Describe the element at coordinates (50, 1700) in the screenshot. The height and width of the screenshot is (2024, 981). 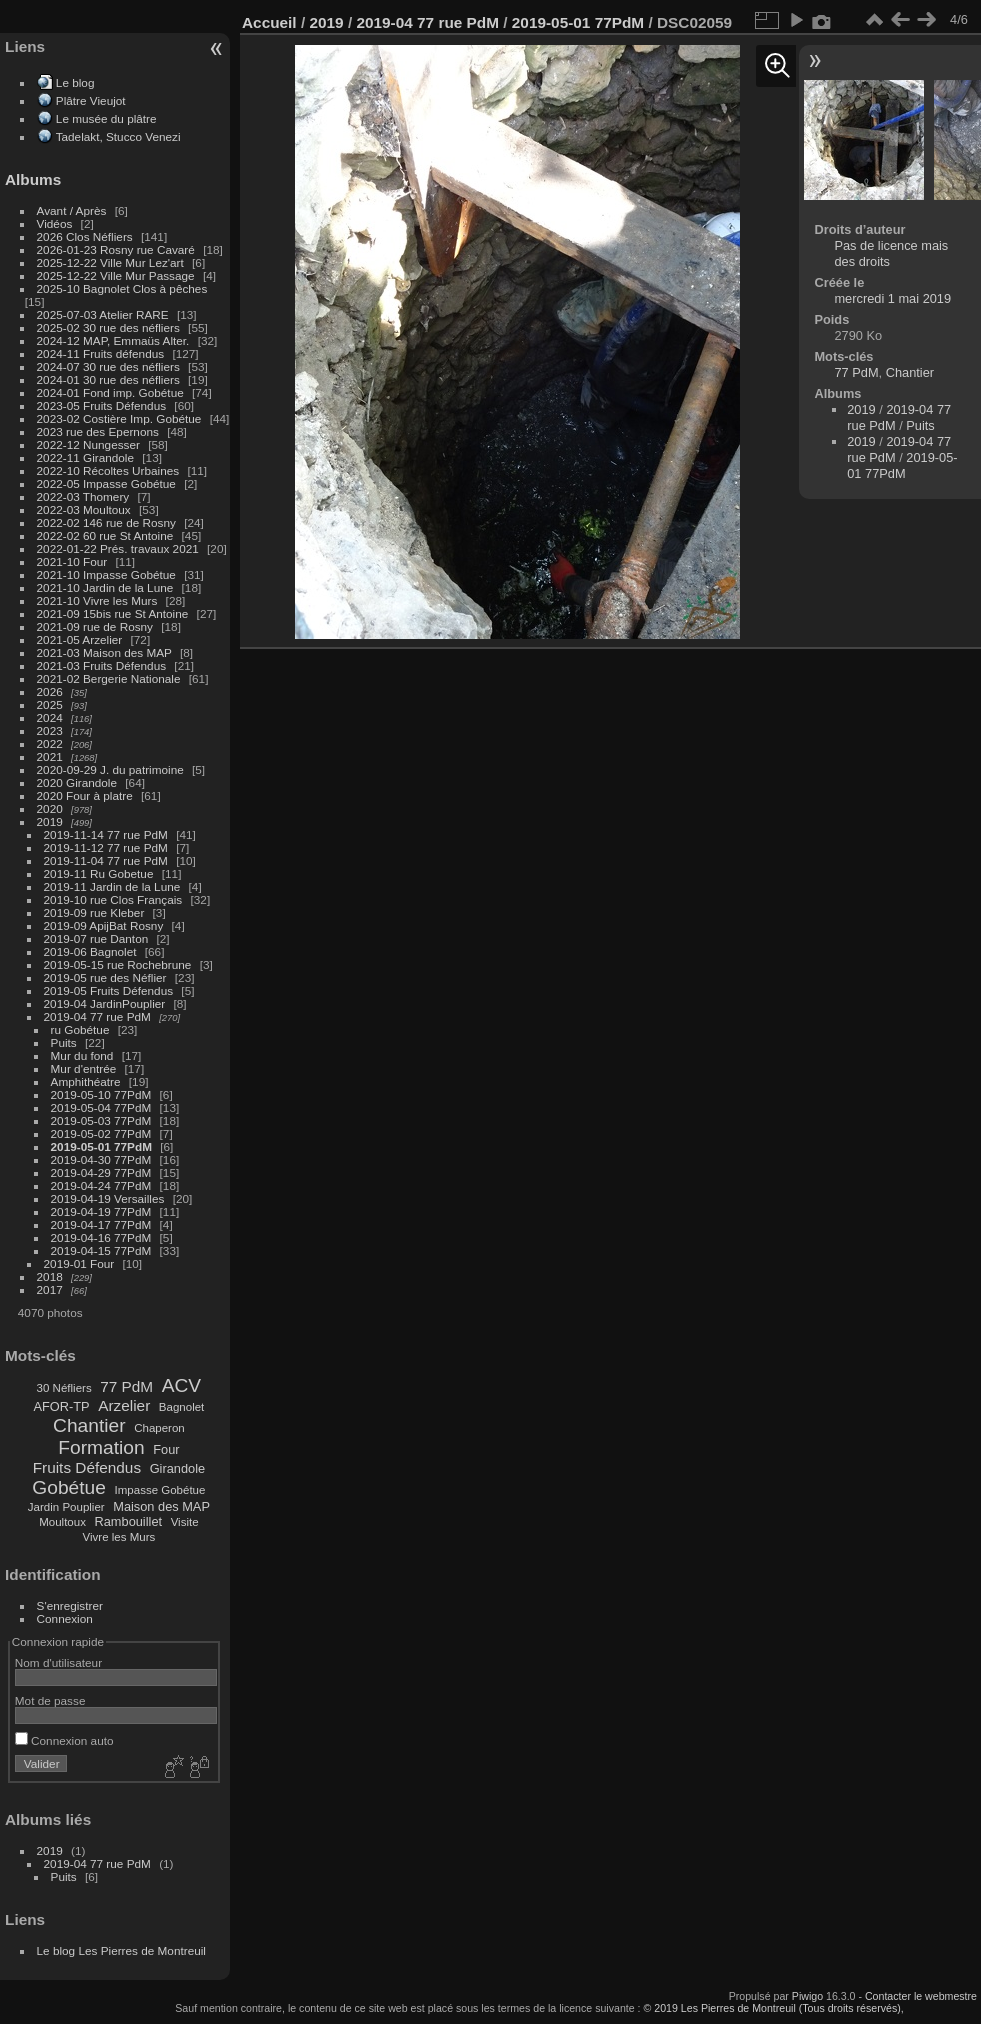
I see `Mot de passe` at that location.